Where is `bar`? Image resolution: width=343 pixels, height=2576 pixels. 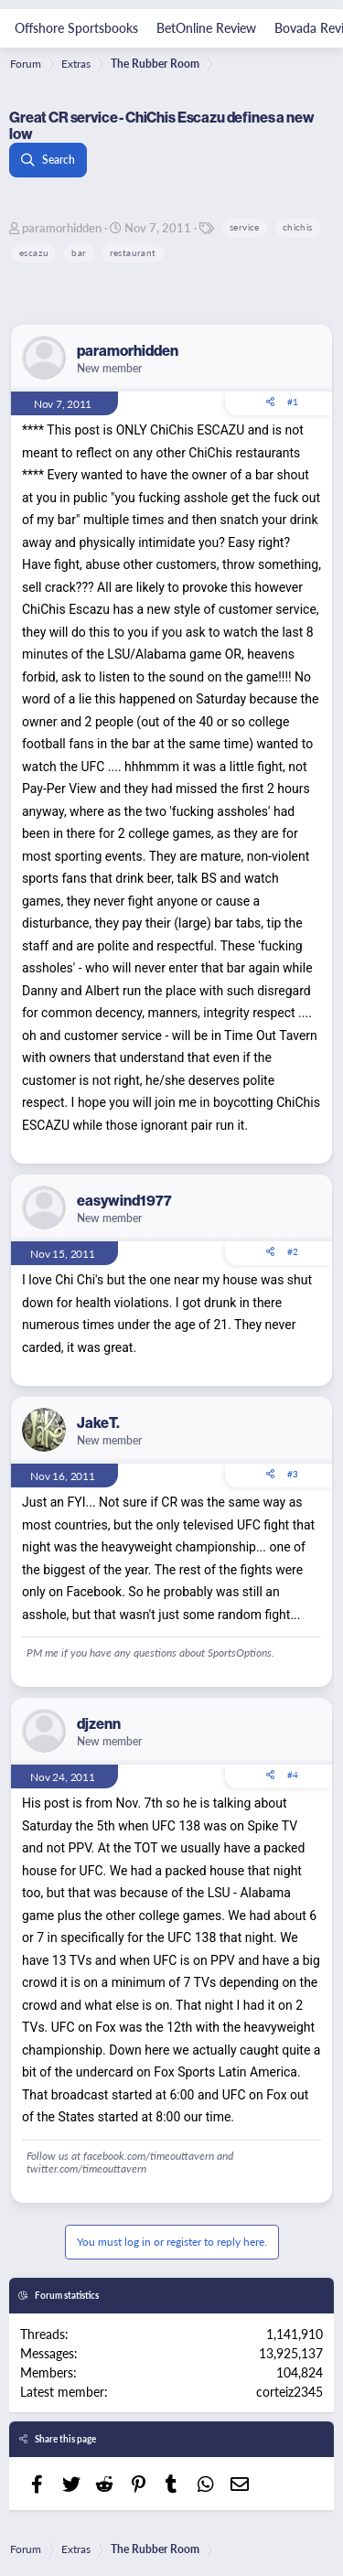
bar is located at coordinates (78, 252).